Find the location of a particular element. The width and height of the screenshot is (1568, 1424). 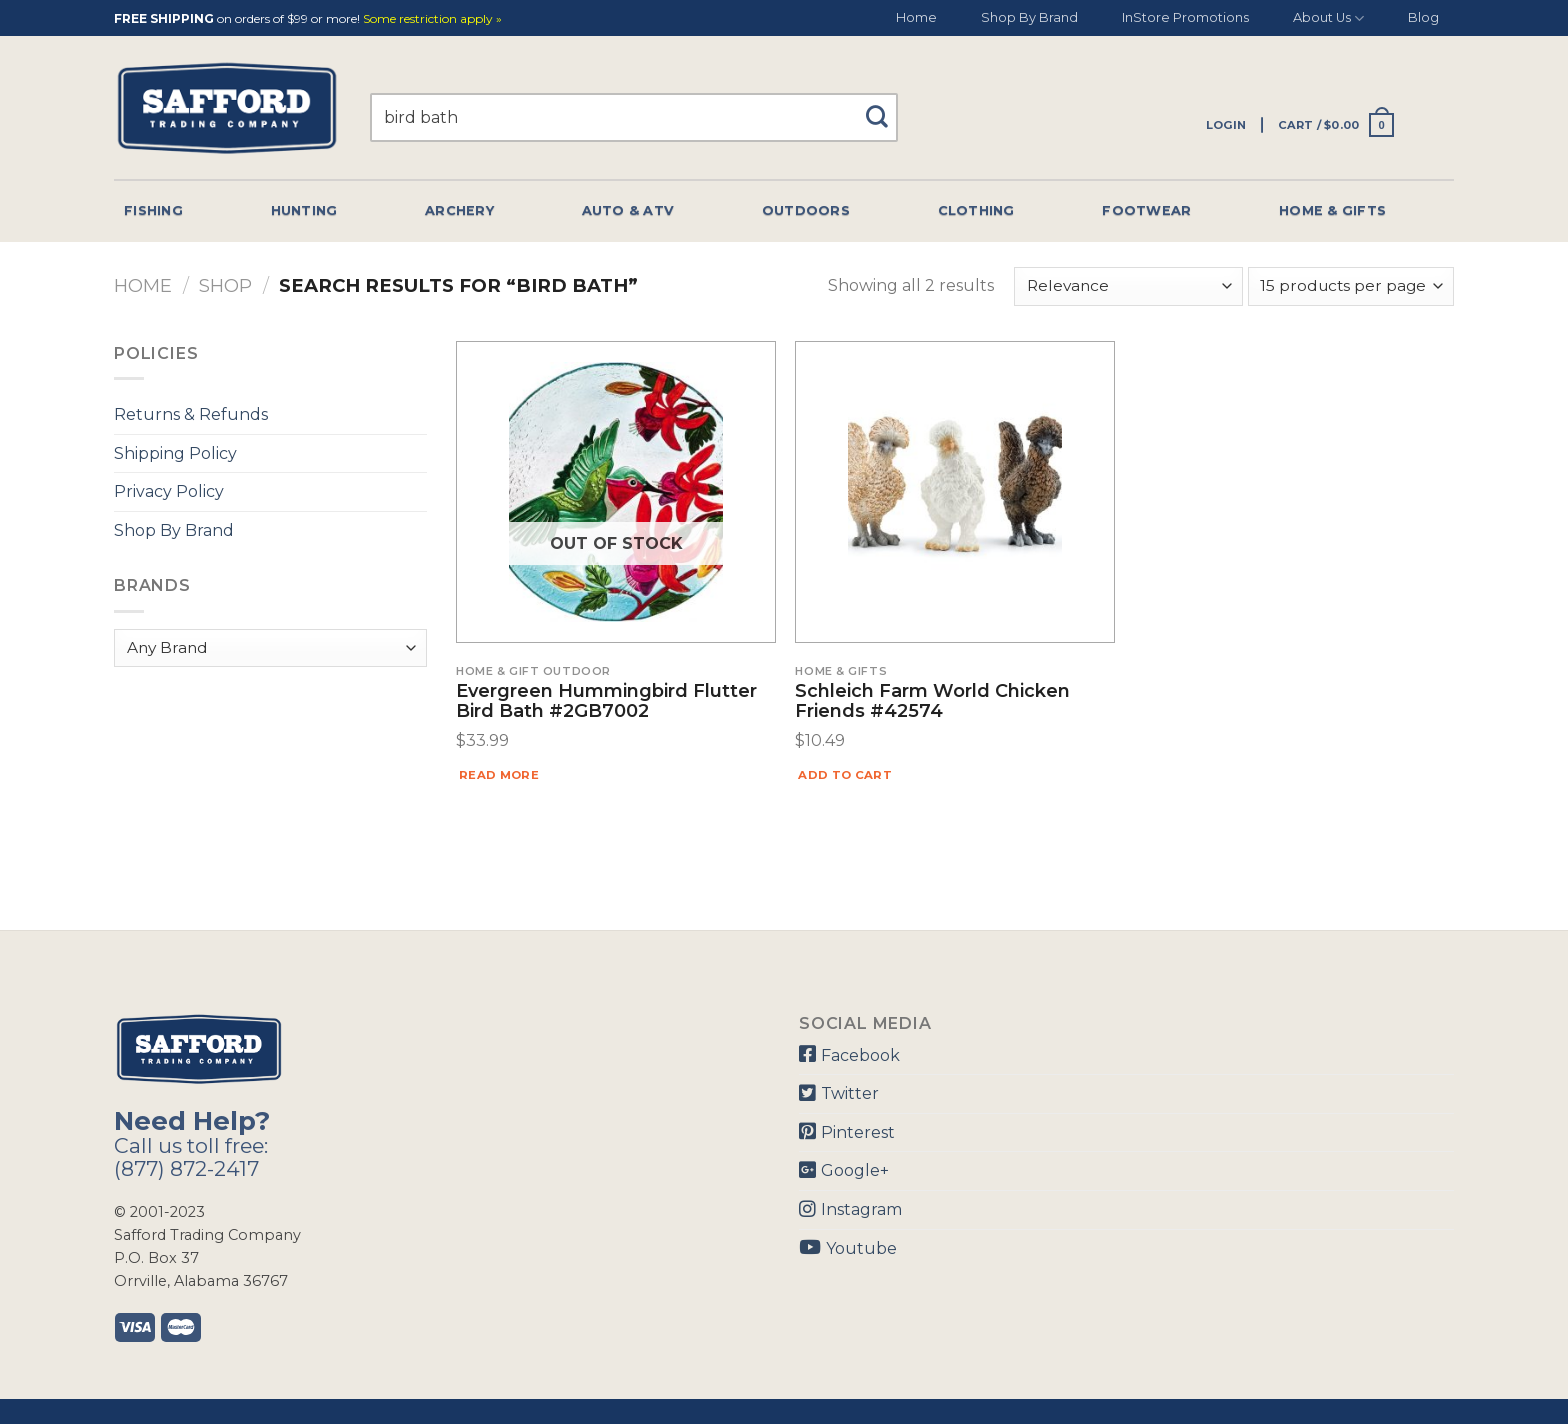

Auto & Atv is located at coordinates (628, 210).